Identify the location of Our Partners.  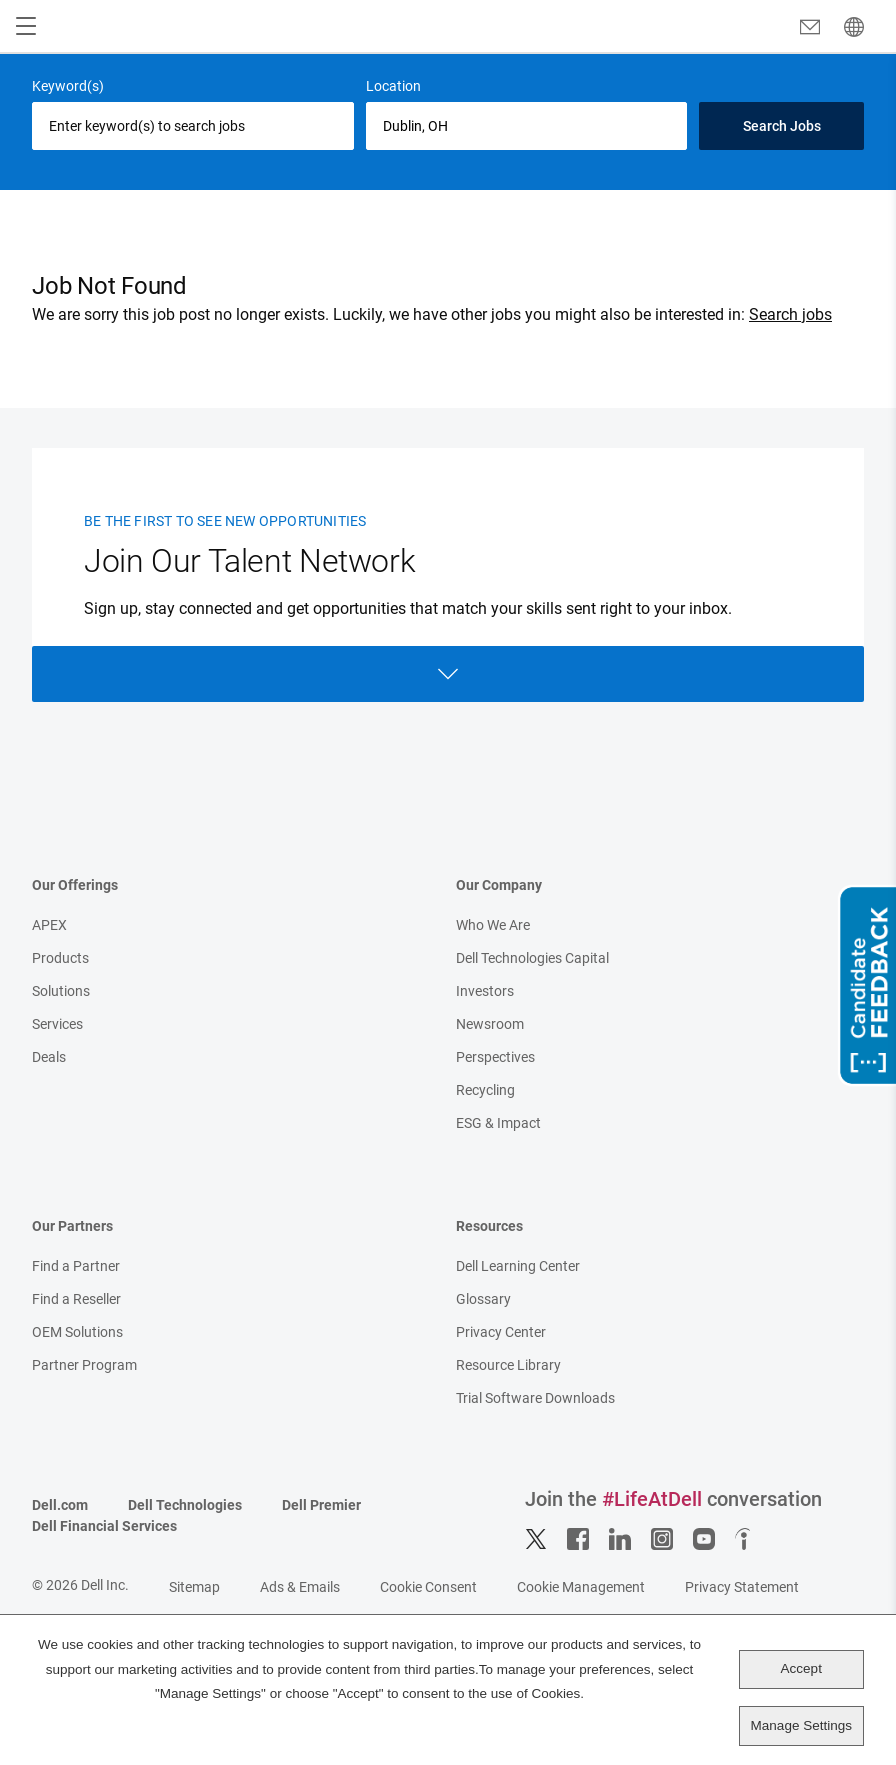
(72, 1226).